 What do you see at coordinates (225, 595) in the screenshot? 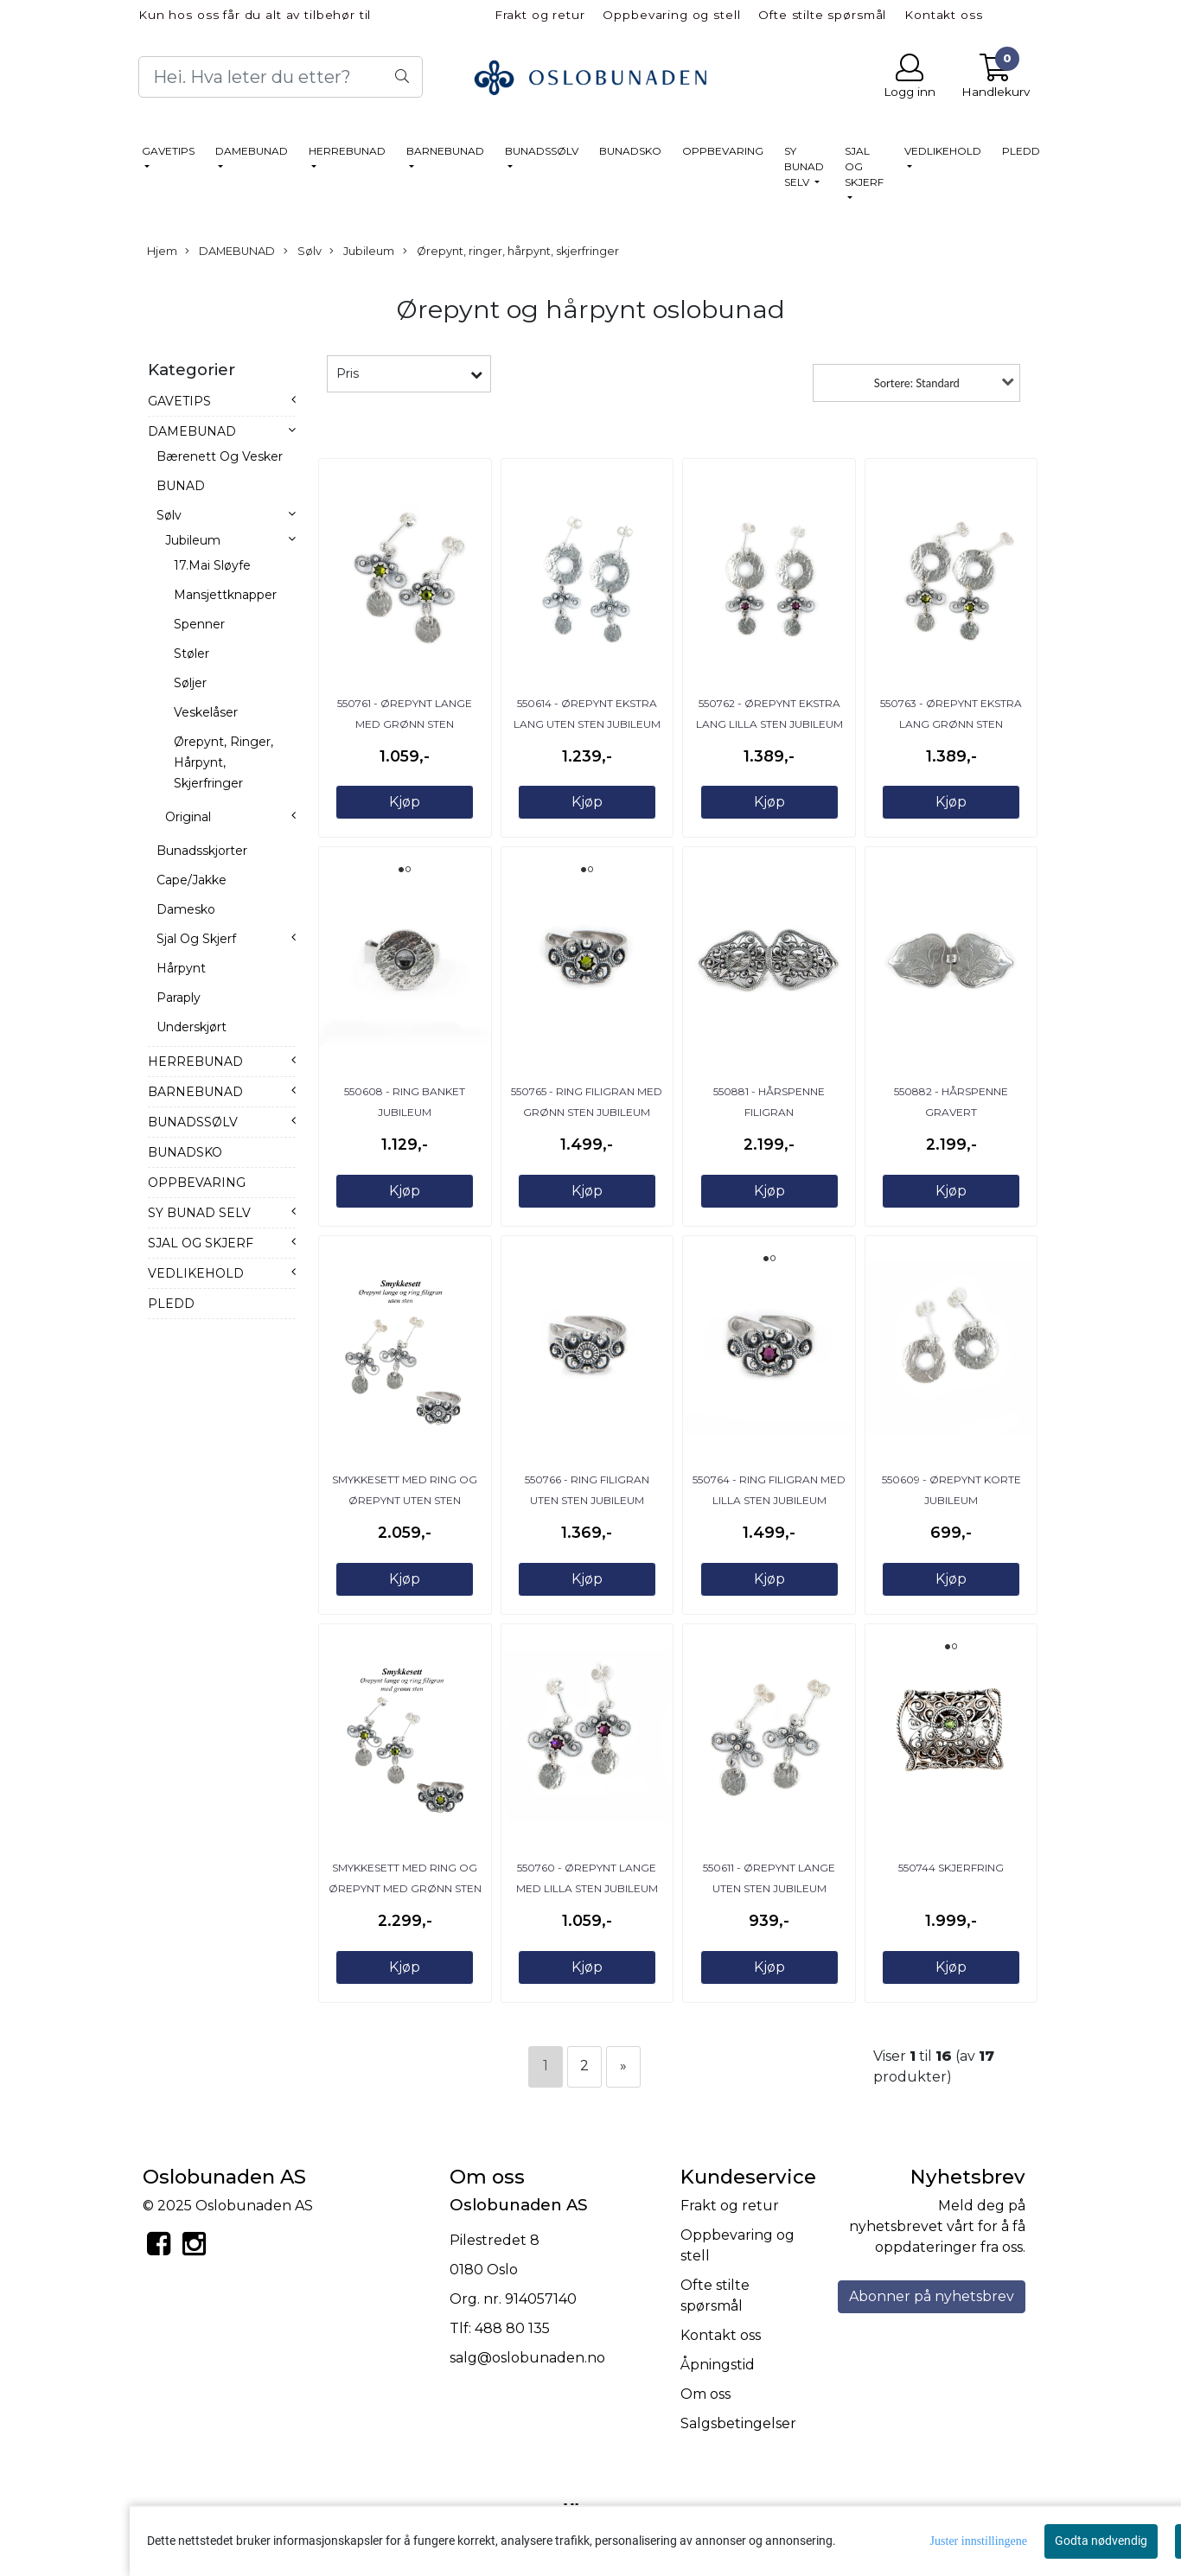
I see `Mansjettknapper` at bounding box center [225, 595].